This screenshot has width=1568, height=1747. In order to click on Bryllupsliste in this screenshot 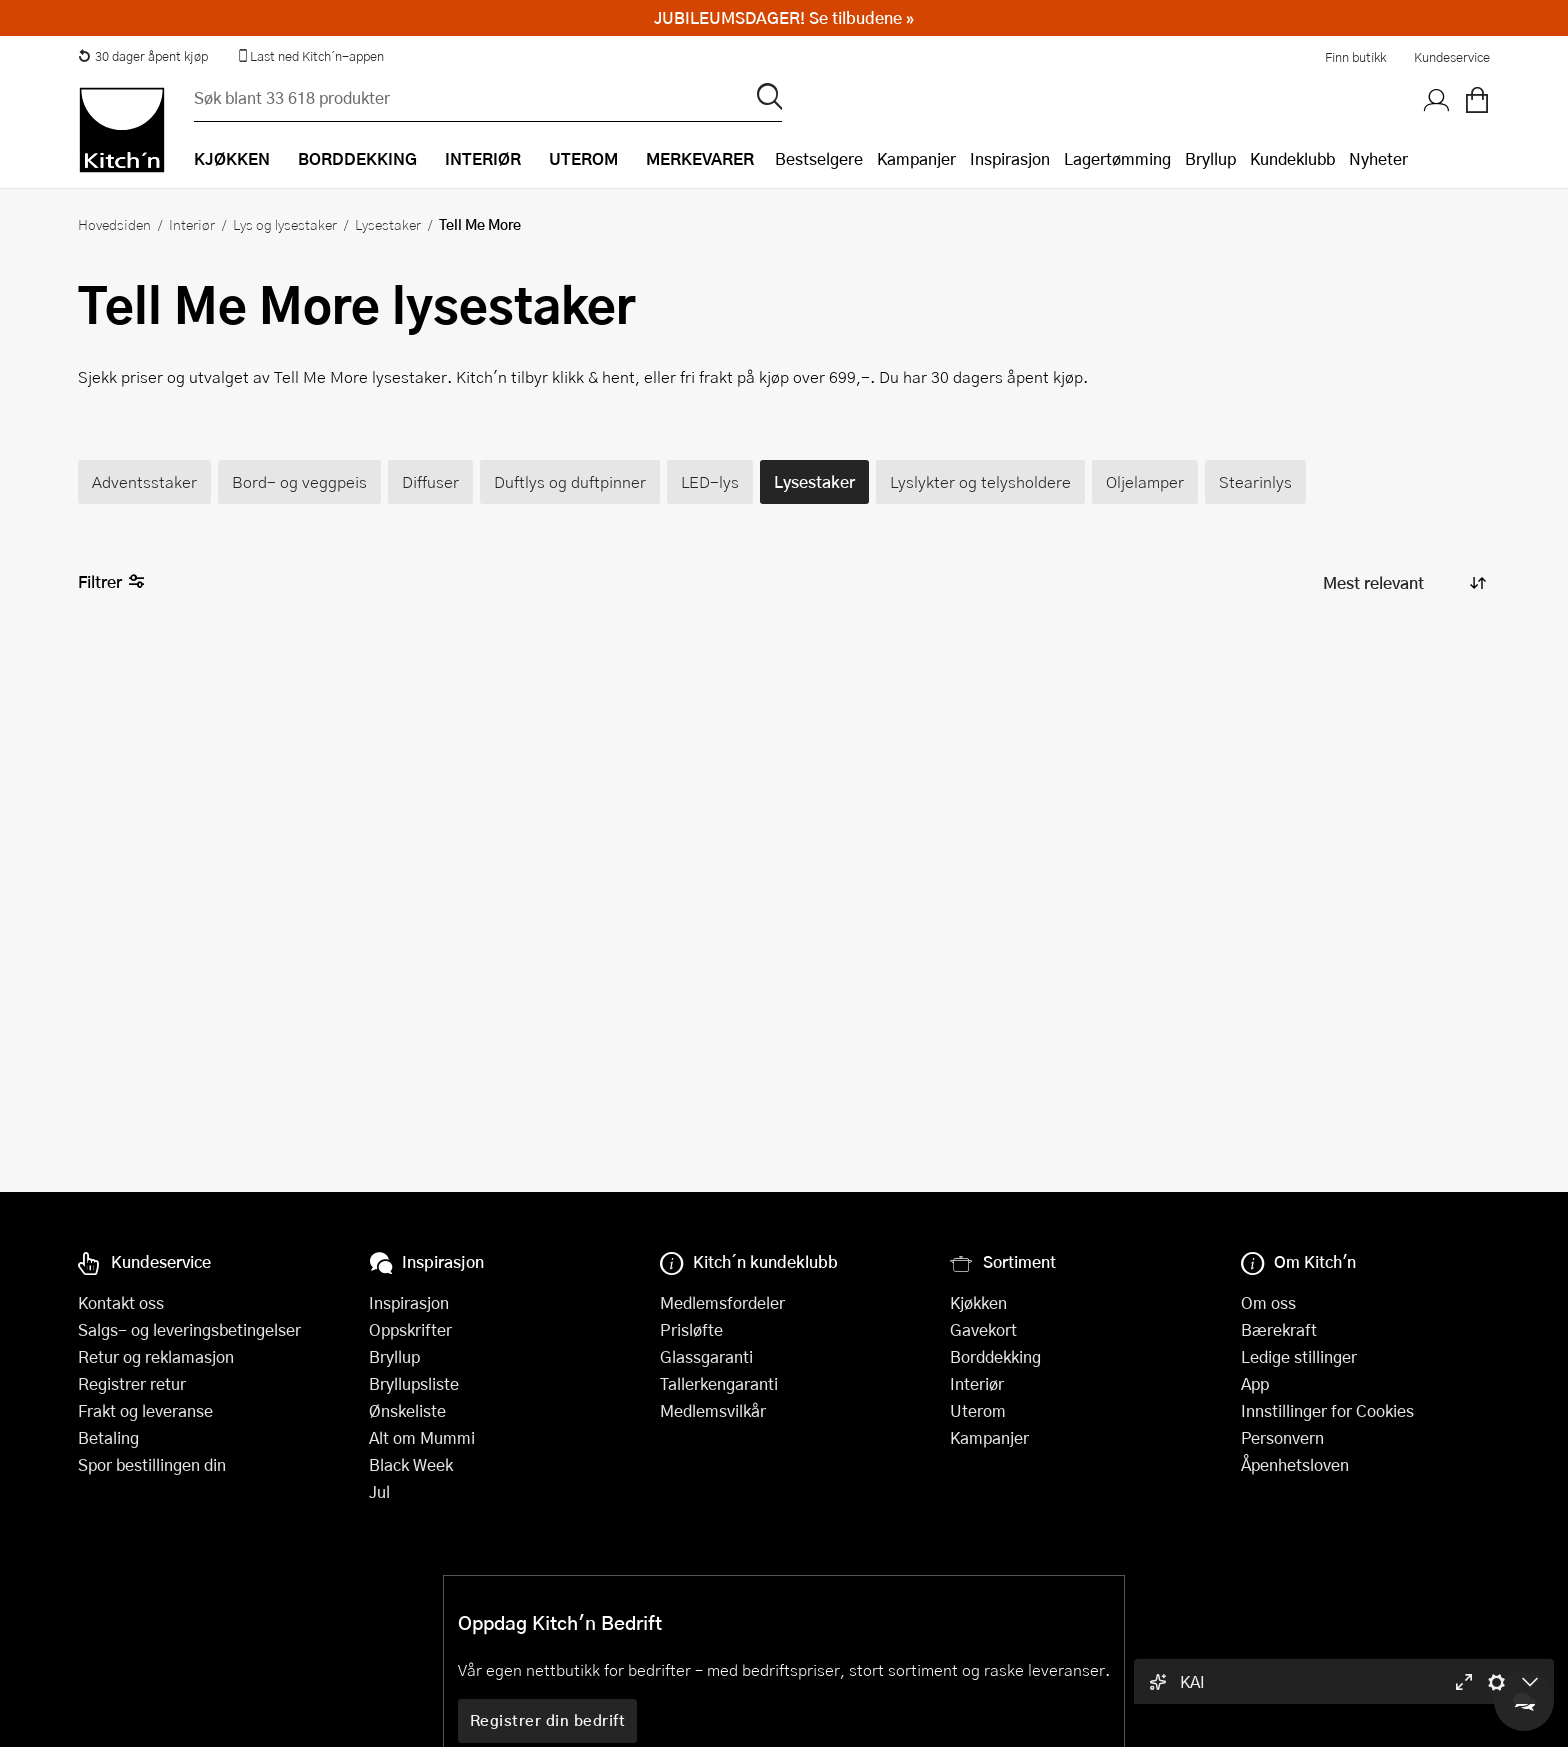, I will do `click(414, 1383)`.